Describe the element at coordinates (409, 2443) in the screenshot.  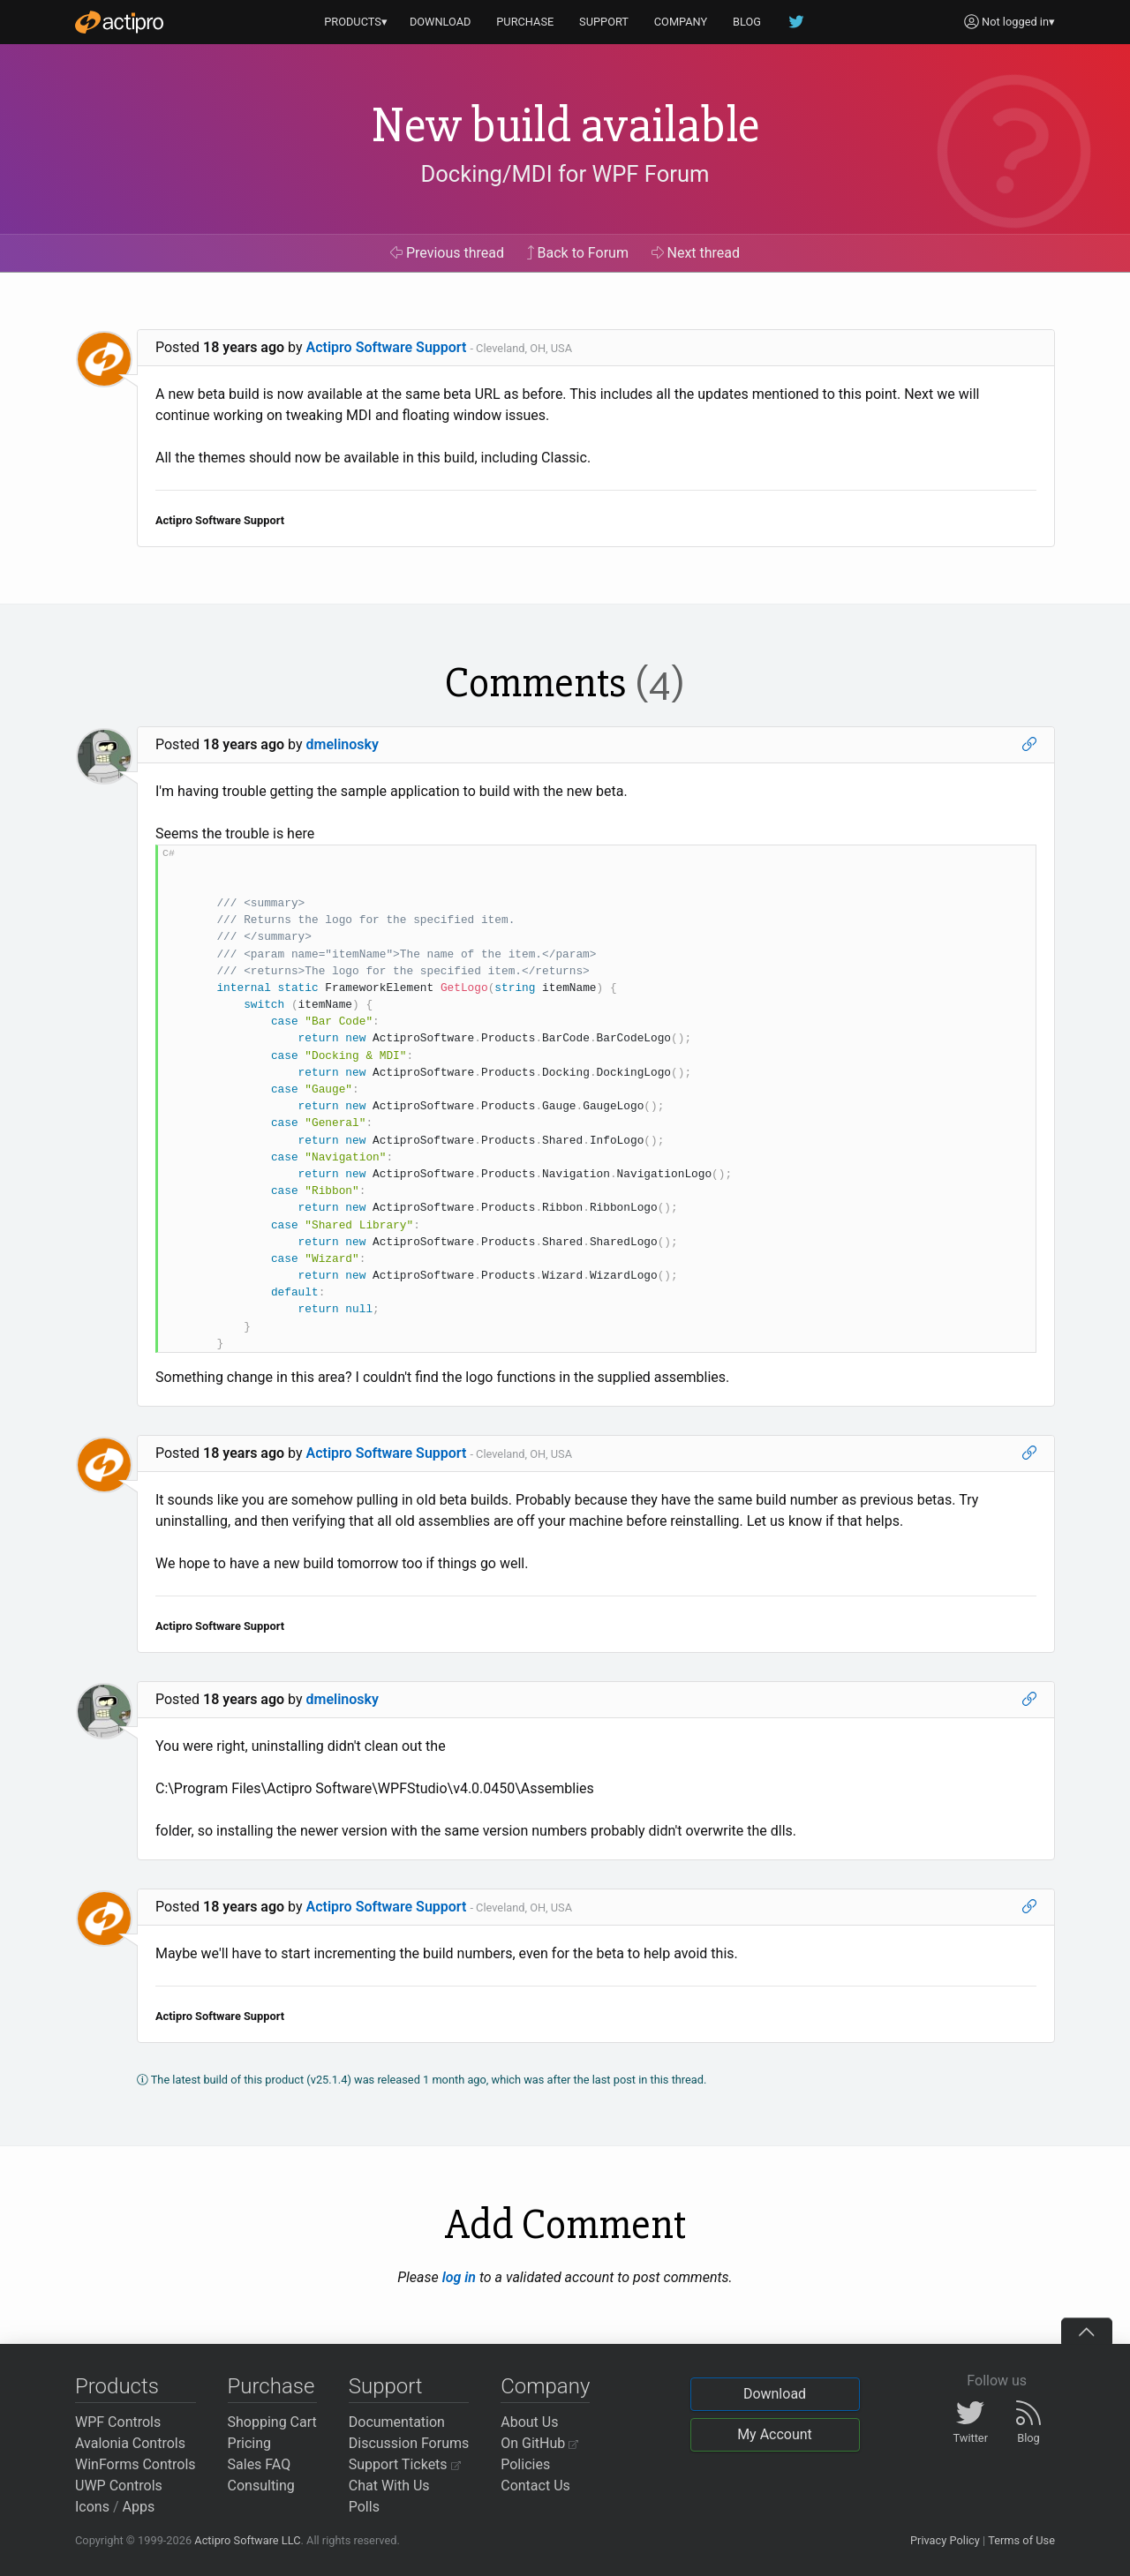
I see `Discussion Forums` at that location.